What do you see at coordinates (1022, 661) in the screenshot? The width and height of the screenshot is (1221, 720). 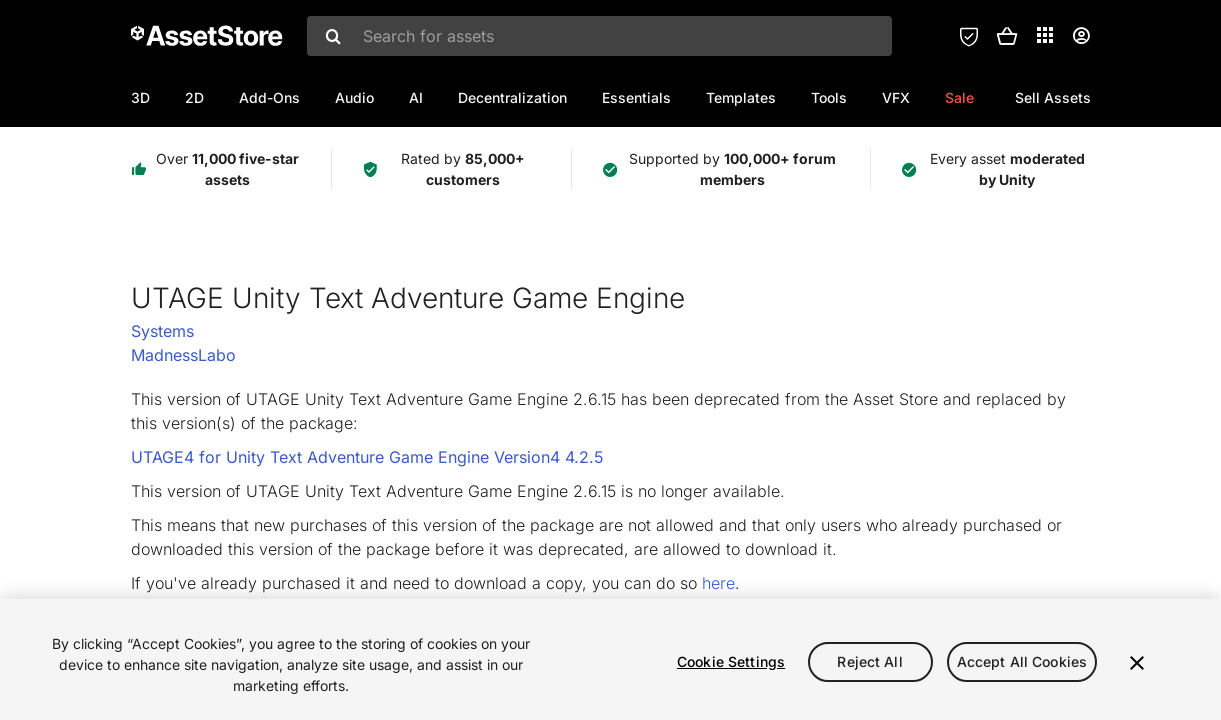 I see `Accept All Cookies` at bounding box center [1022, 661].